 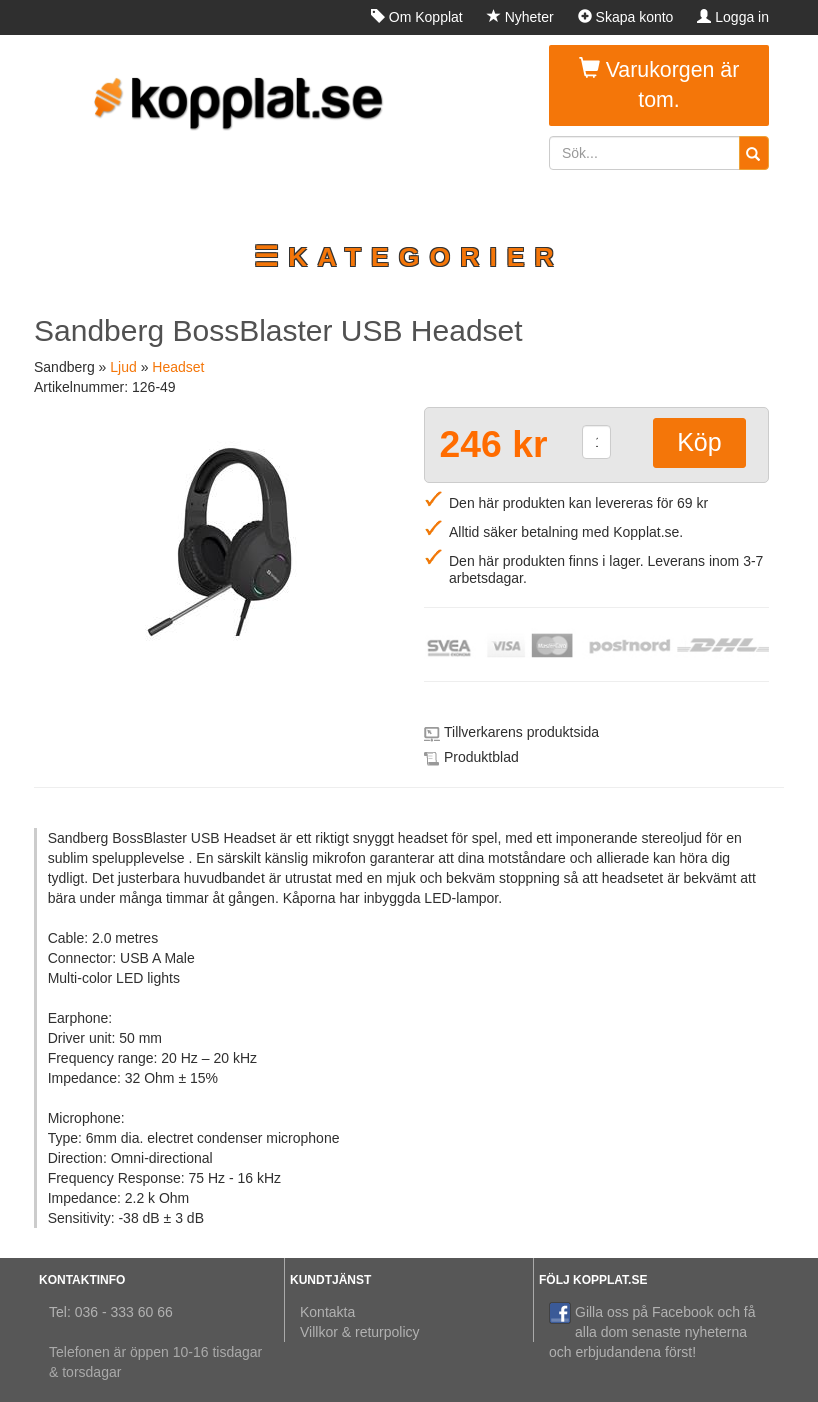 What do you see at coordinates (111, 1312) in the screenshot?
I see `Tel: 036 - 333 60 66` at bounding box center [111, 1312].